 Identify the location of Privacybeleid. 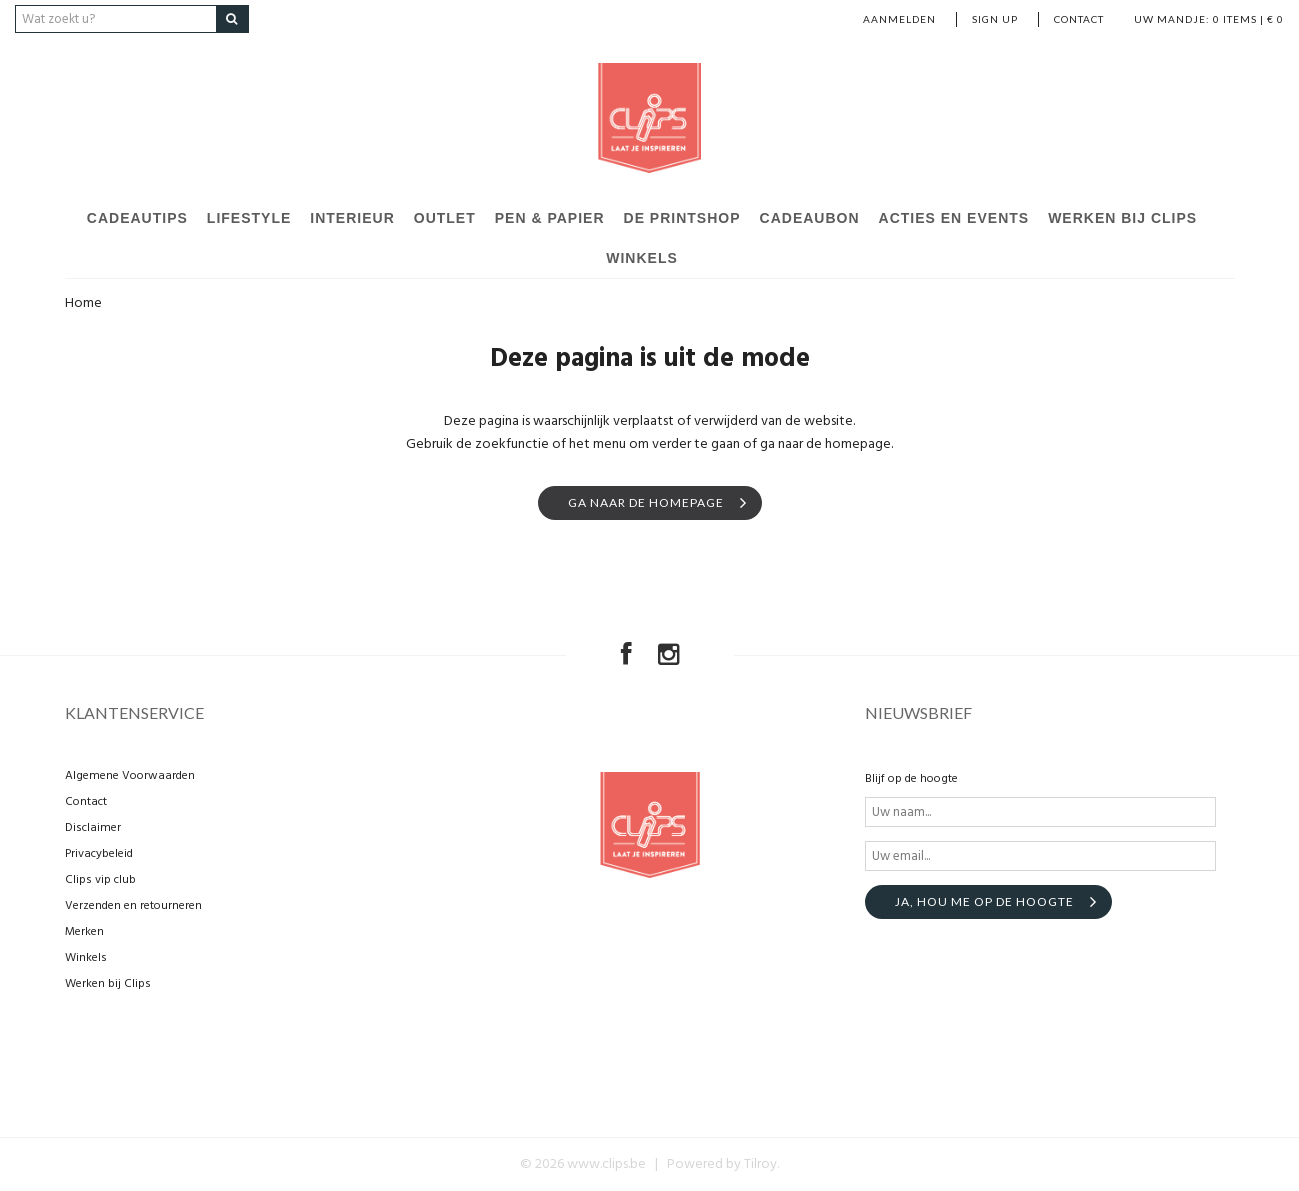
(99, 854).